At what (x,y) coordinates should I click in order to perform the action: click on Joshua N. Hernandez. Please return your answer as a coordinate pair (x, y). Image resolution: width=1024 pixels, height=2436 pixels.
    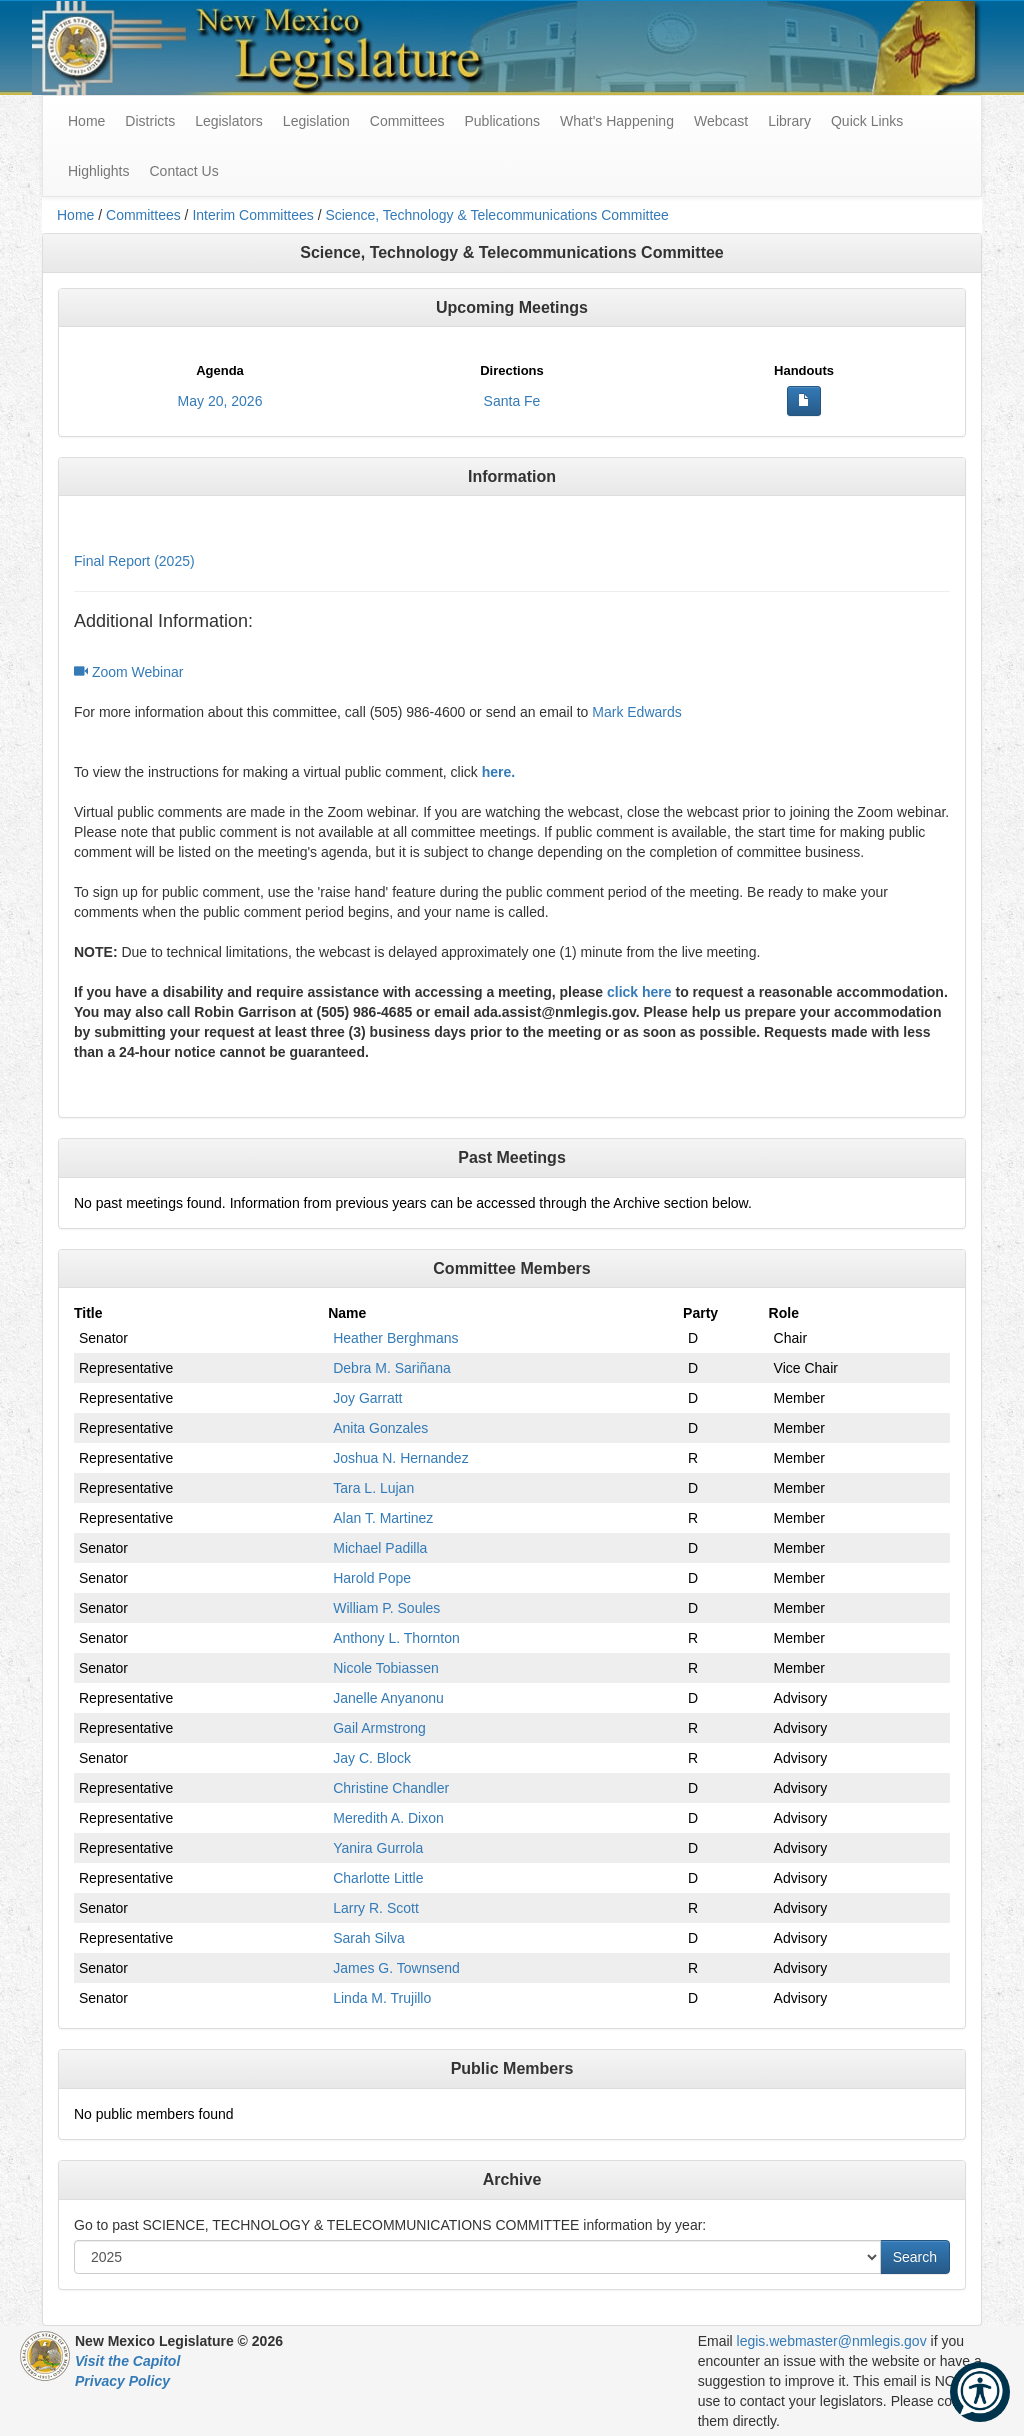
    Looking at the image, I should click on (400, 1458).